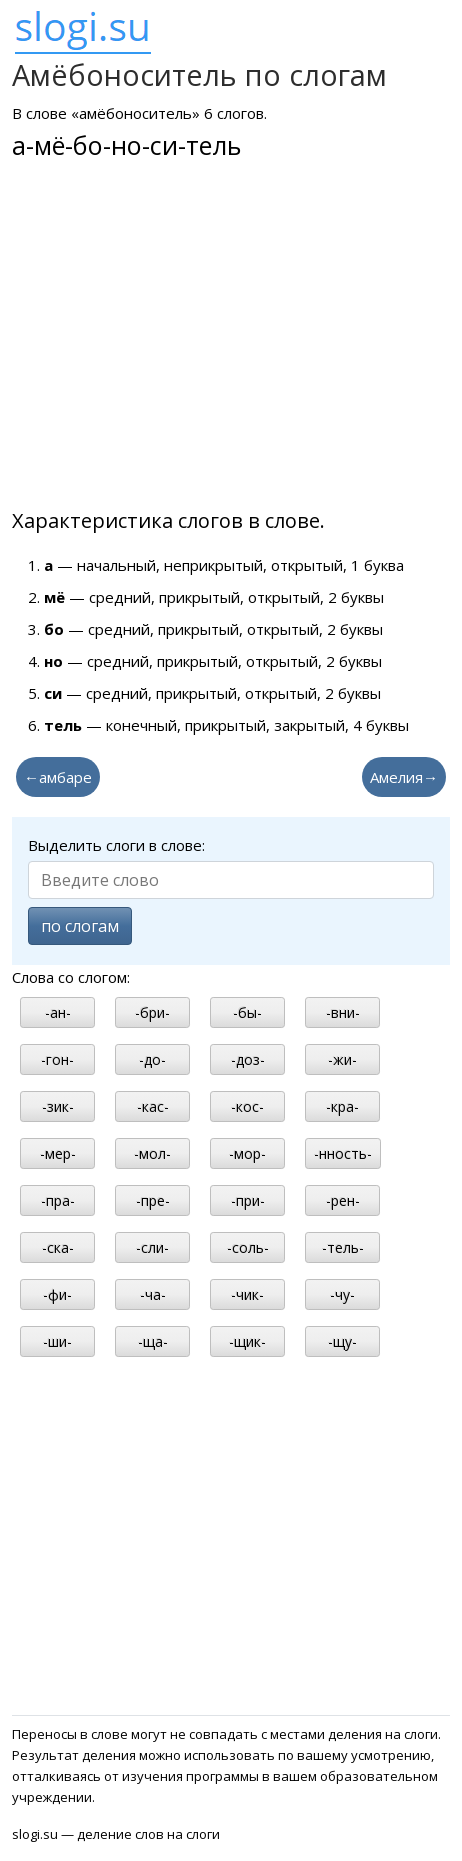 This screenshot has height=1861, width=462. Describe the element at coordinates (58, 1106) in the screenshot. I see `-зик-` at that location.